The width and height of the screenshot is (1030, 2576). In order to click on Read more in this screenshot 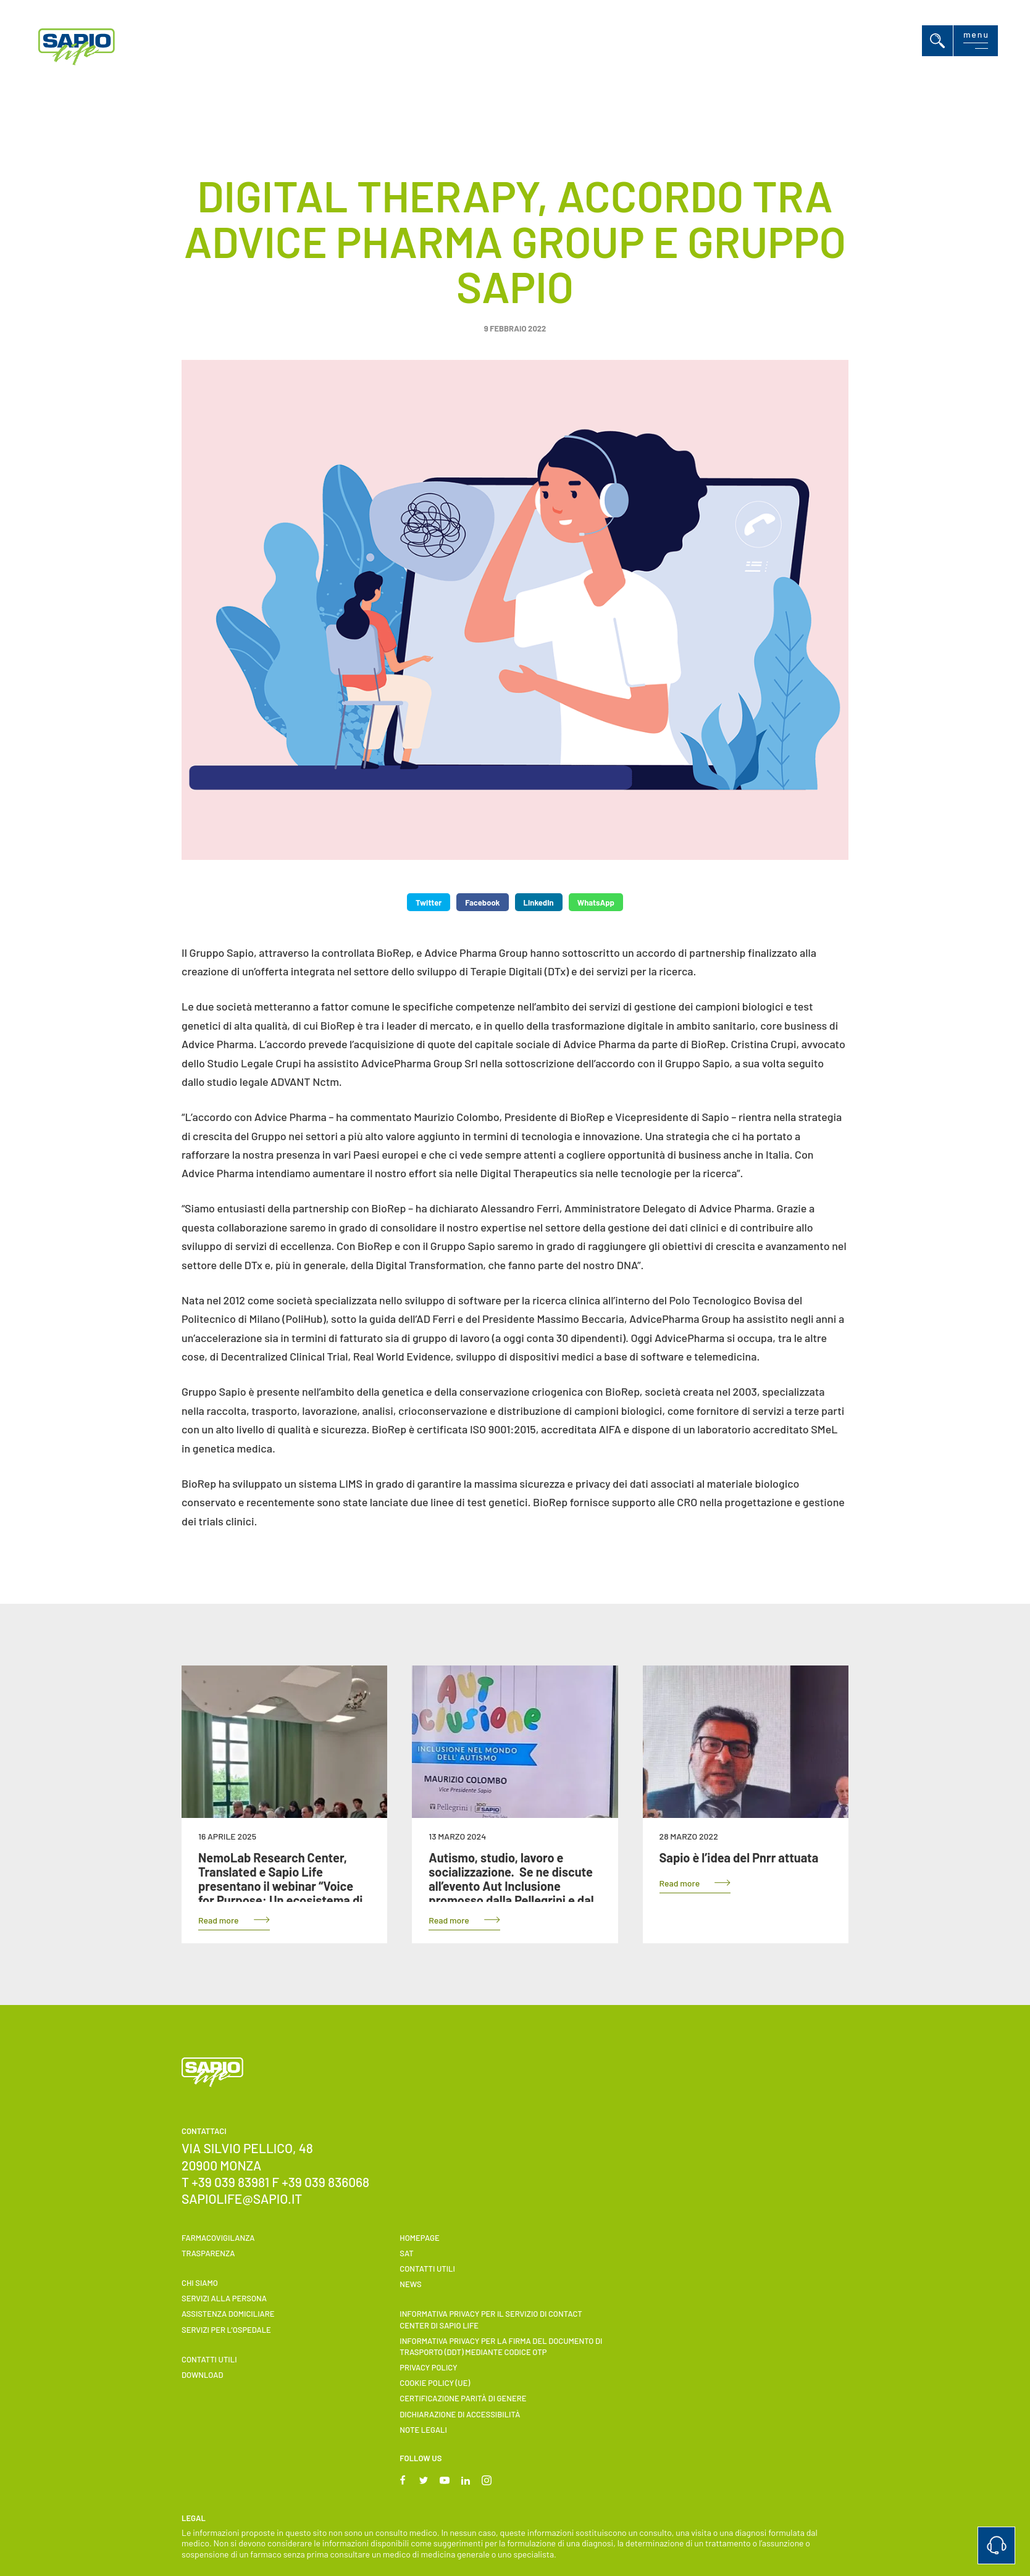, I will do `click(218, 1920)`.